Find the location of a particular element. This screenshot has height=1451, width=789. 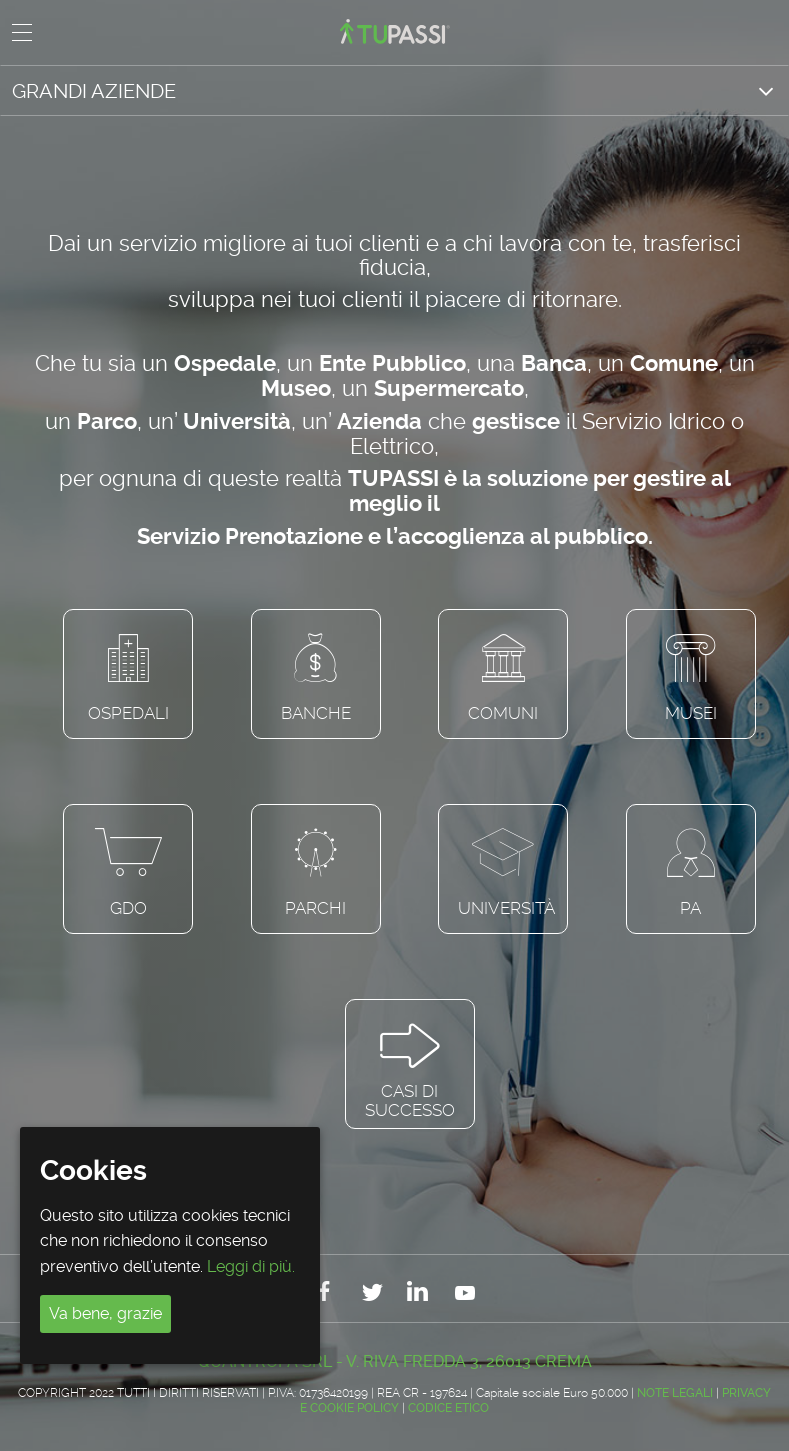

Note legali is located at coordinates (675, 1393).